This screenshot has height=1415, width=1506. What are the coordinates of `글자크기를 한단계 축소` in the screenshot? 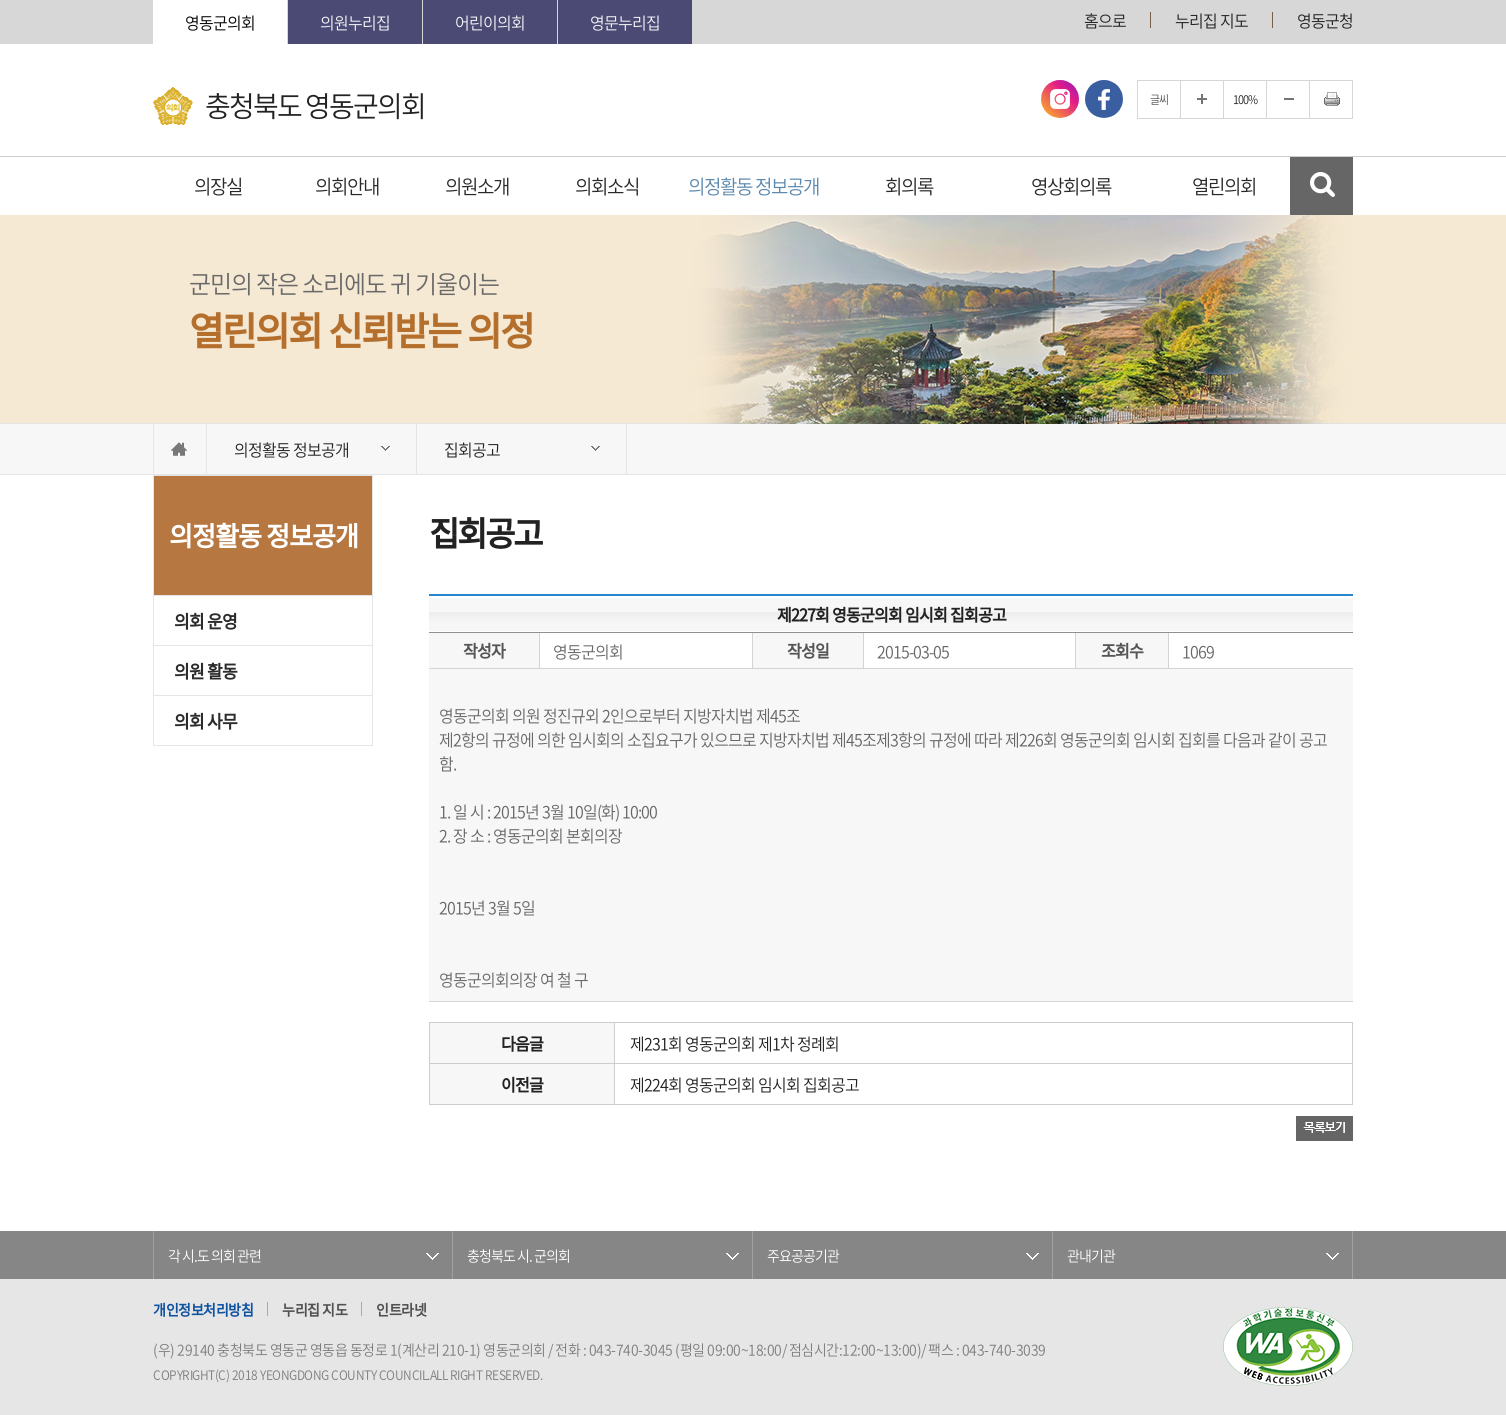 It's located at (1288, 99).